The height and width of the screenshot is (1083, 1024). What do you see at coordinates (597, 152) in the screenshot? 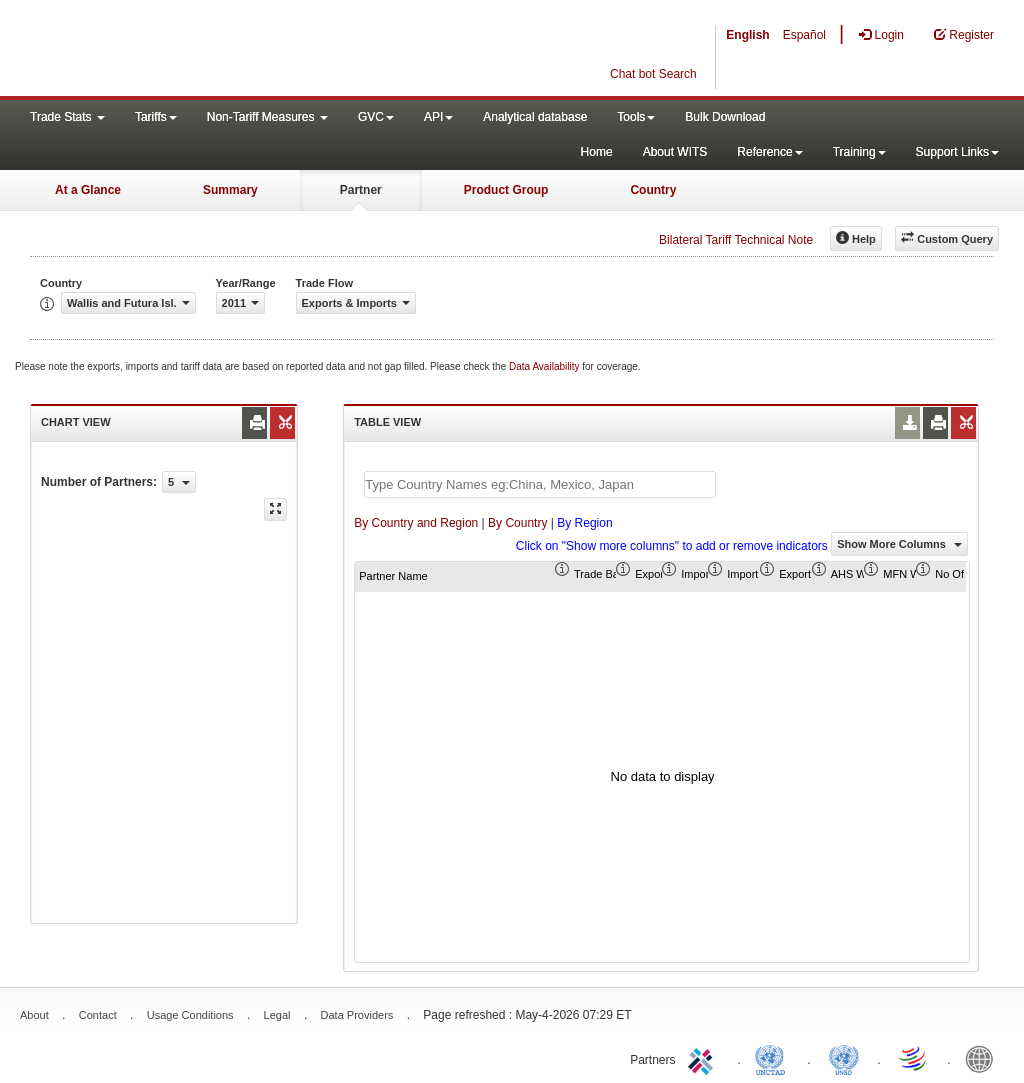
I see `Home` at bounding box center [597, 152].